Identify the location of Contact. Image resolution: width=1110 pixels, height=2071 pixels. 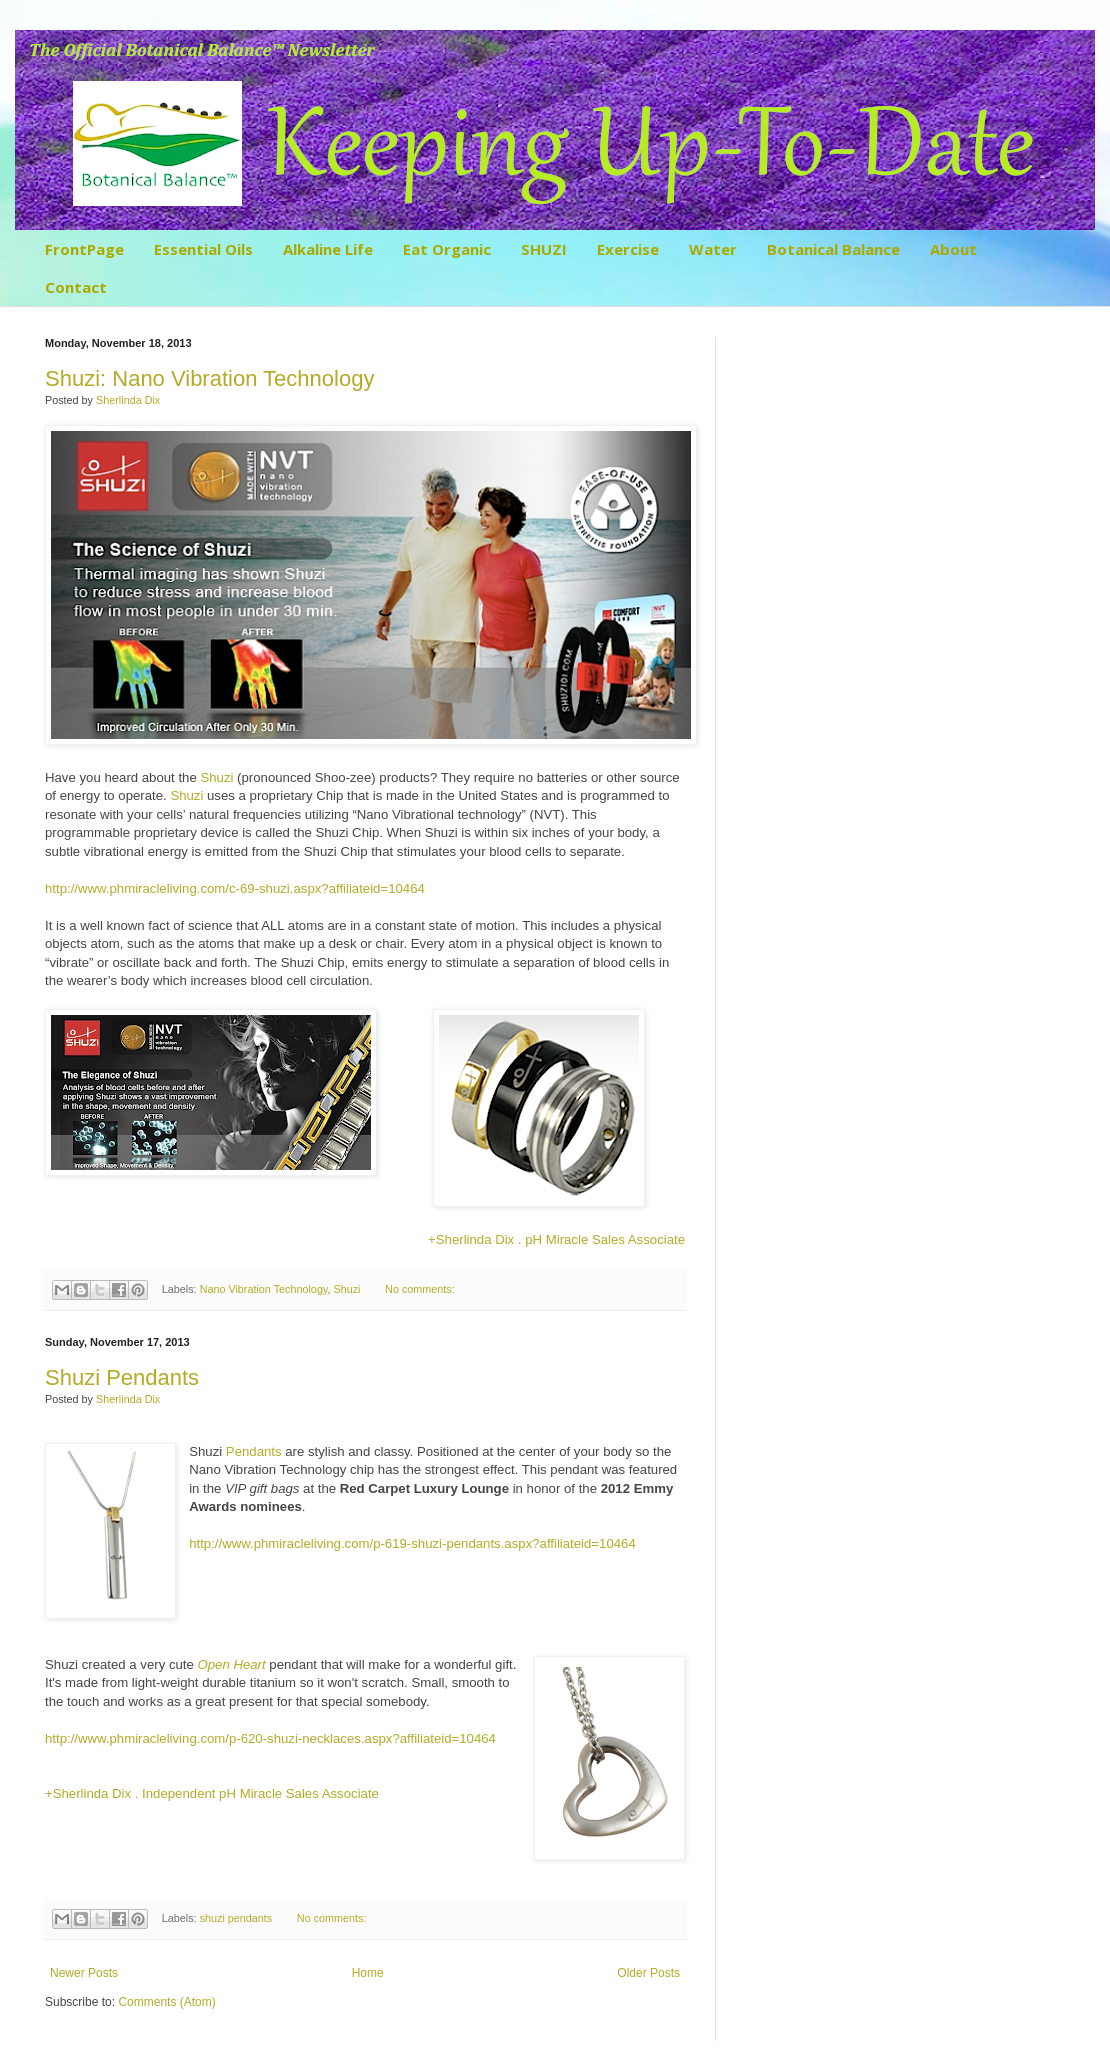
(76, 287).